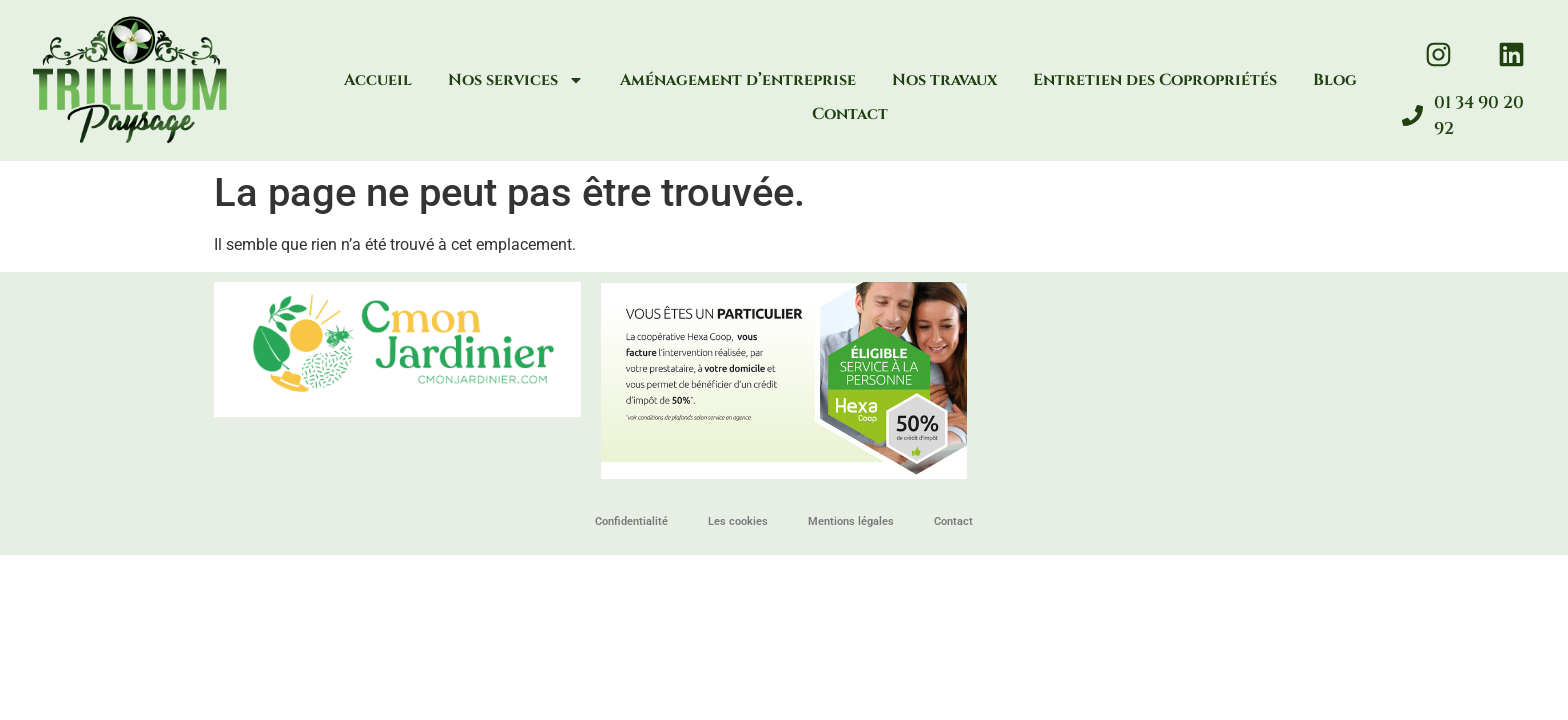 The image size is (1568, 720). Describe the element at coordinates (1335, 80) in the screenshot. I see `Blog` at that location.